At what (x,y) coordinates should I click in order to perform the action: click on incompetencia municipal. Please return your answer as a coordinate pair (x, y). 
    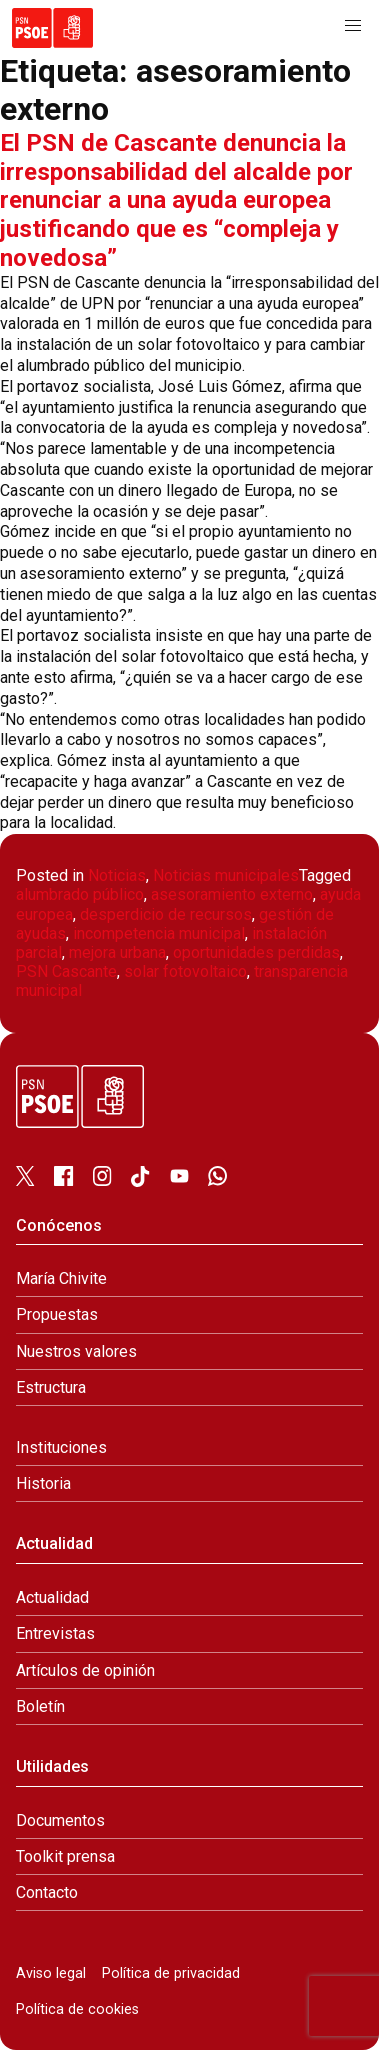
    Looking at the image, I should click on (159, 933).